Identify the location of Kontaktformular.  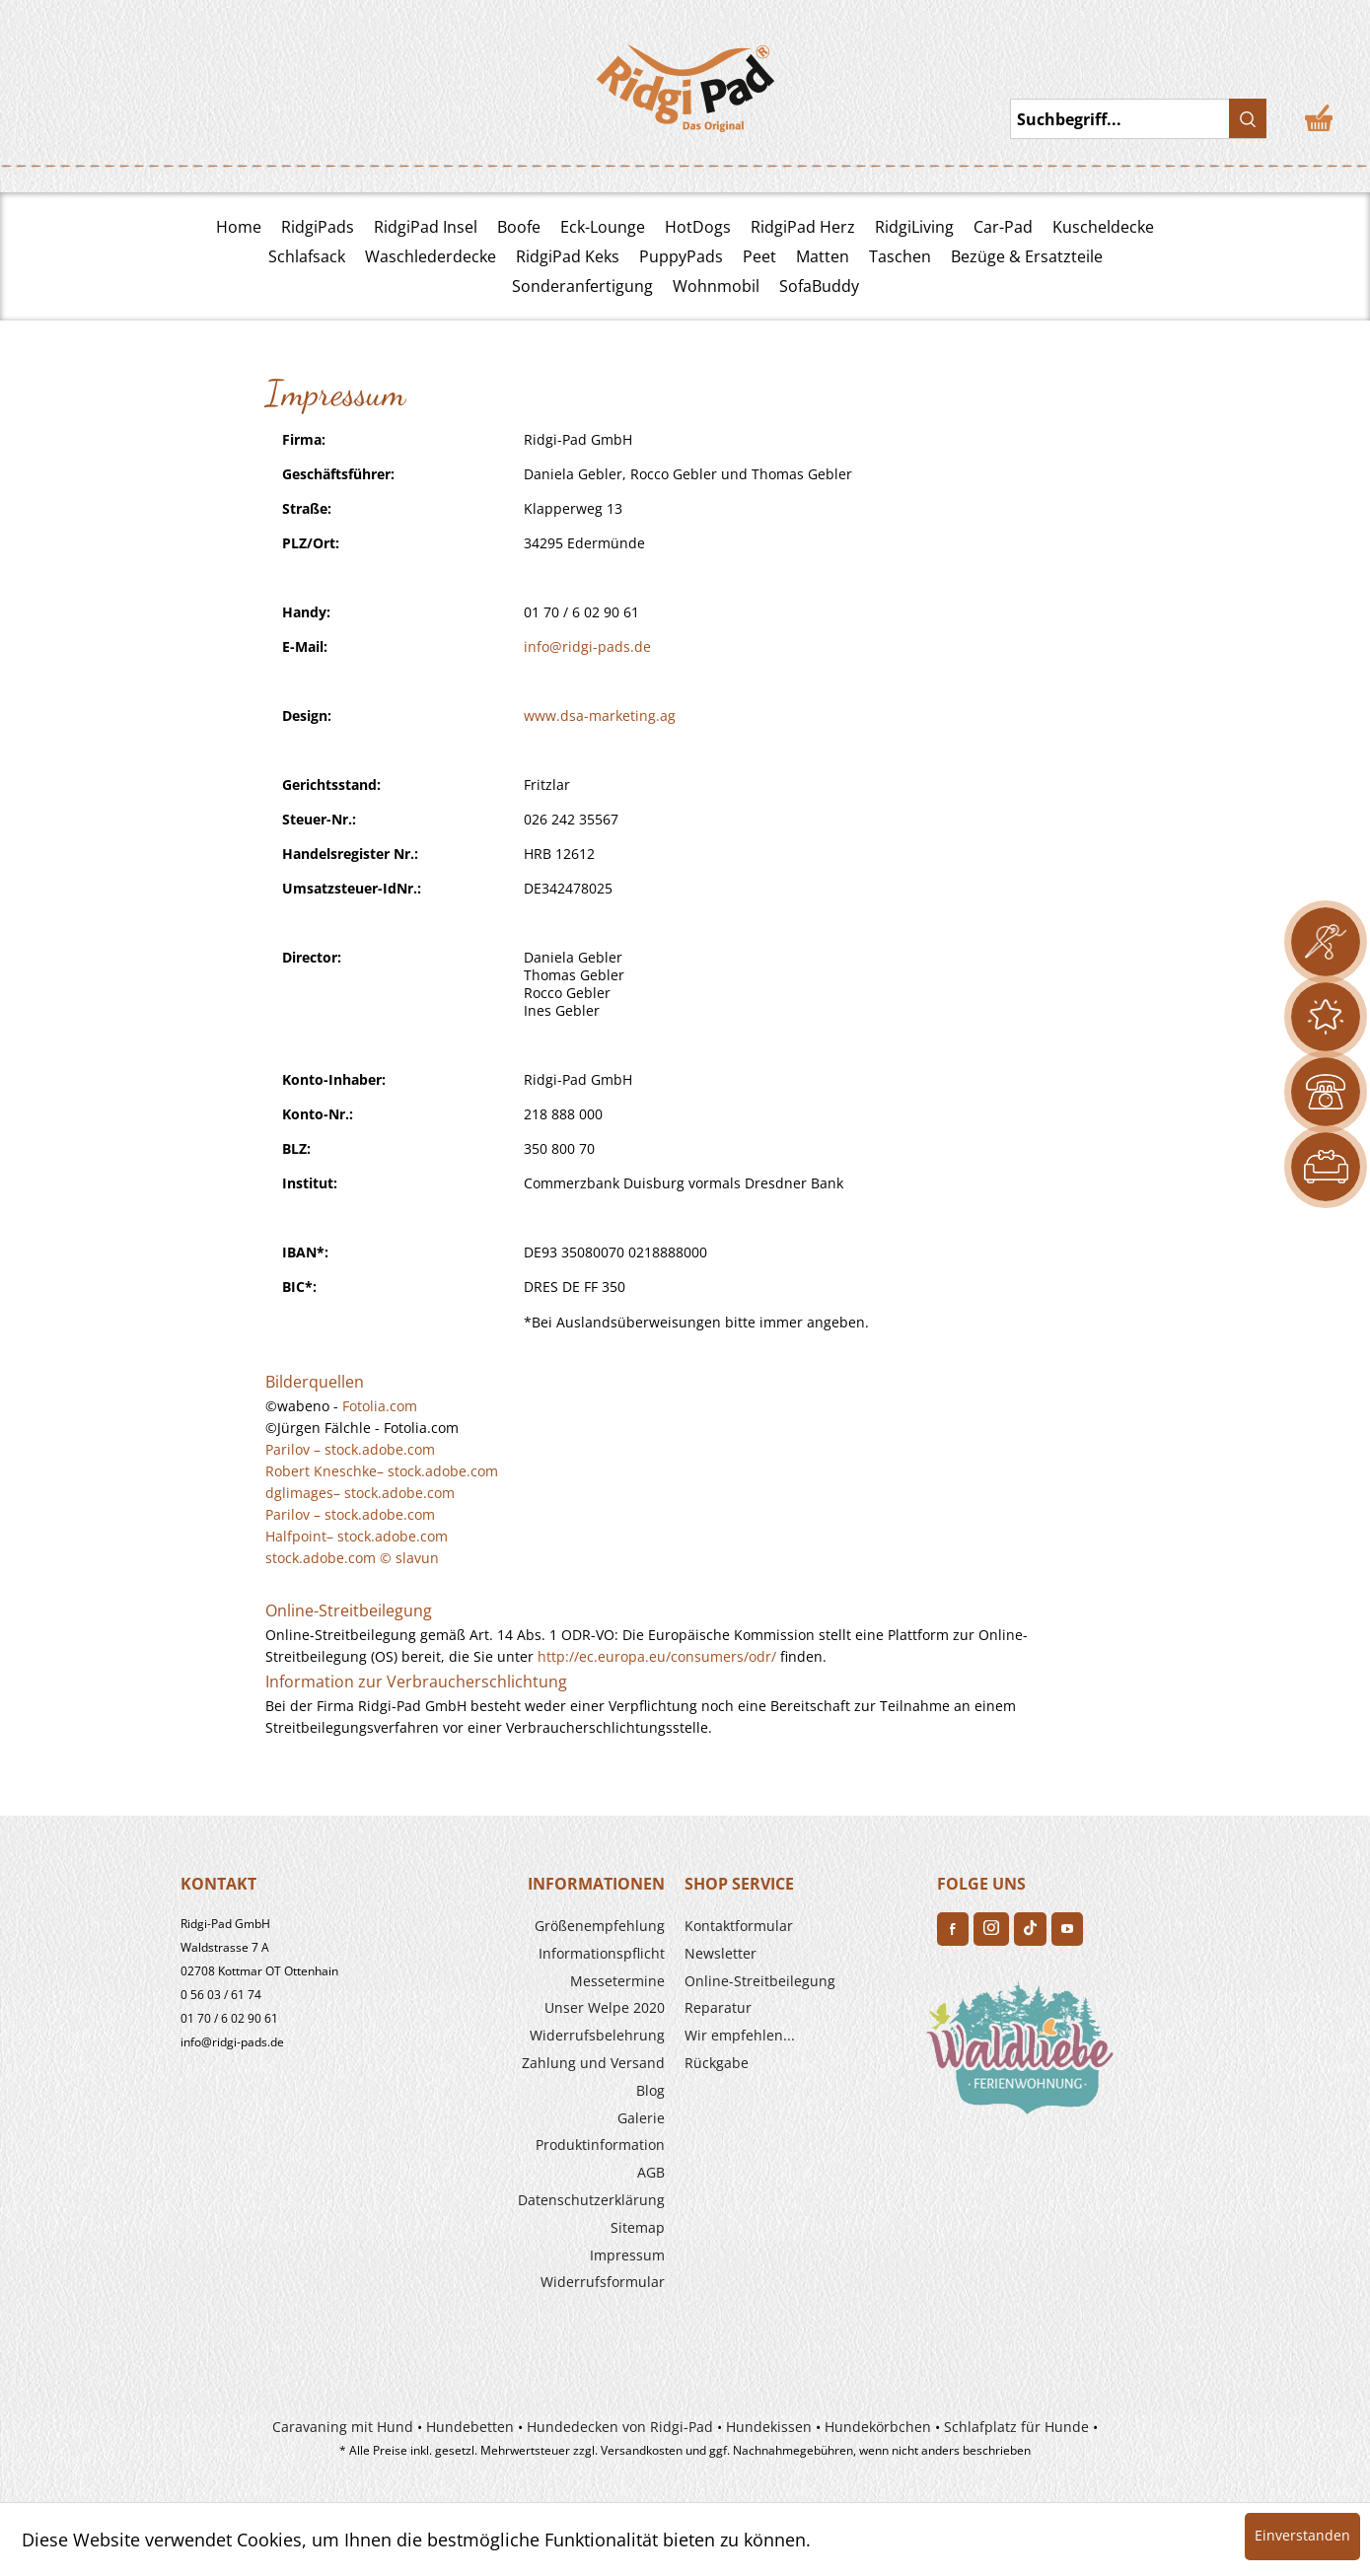
(739, 1925).